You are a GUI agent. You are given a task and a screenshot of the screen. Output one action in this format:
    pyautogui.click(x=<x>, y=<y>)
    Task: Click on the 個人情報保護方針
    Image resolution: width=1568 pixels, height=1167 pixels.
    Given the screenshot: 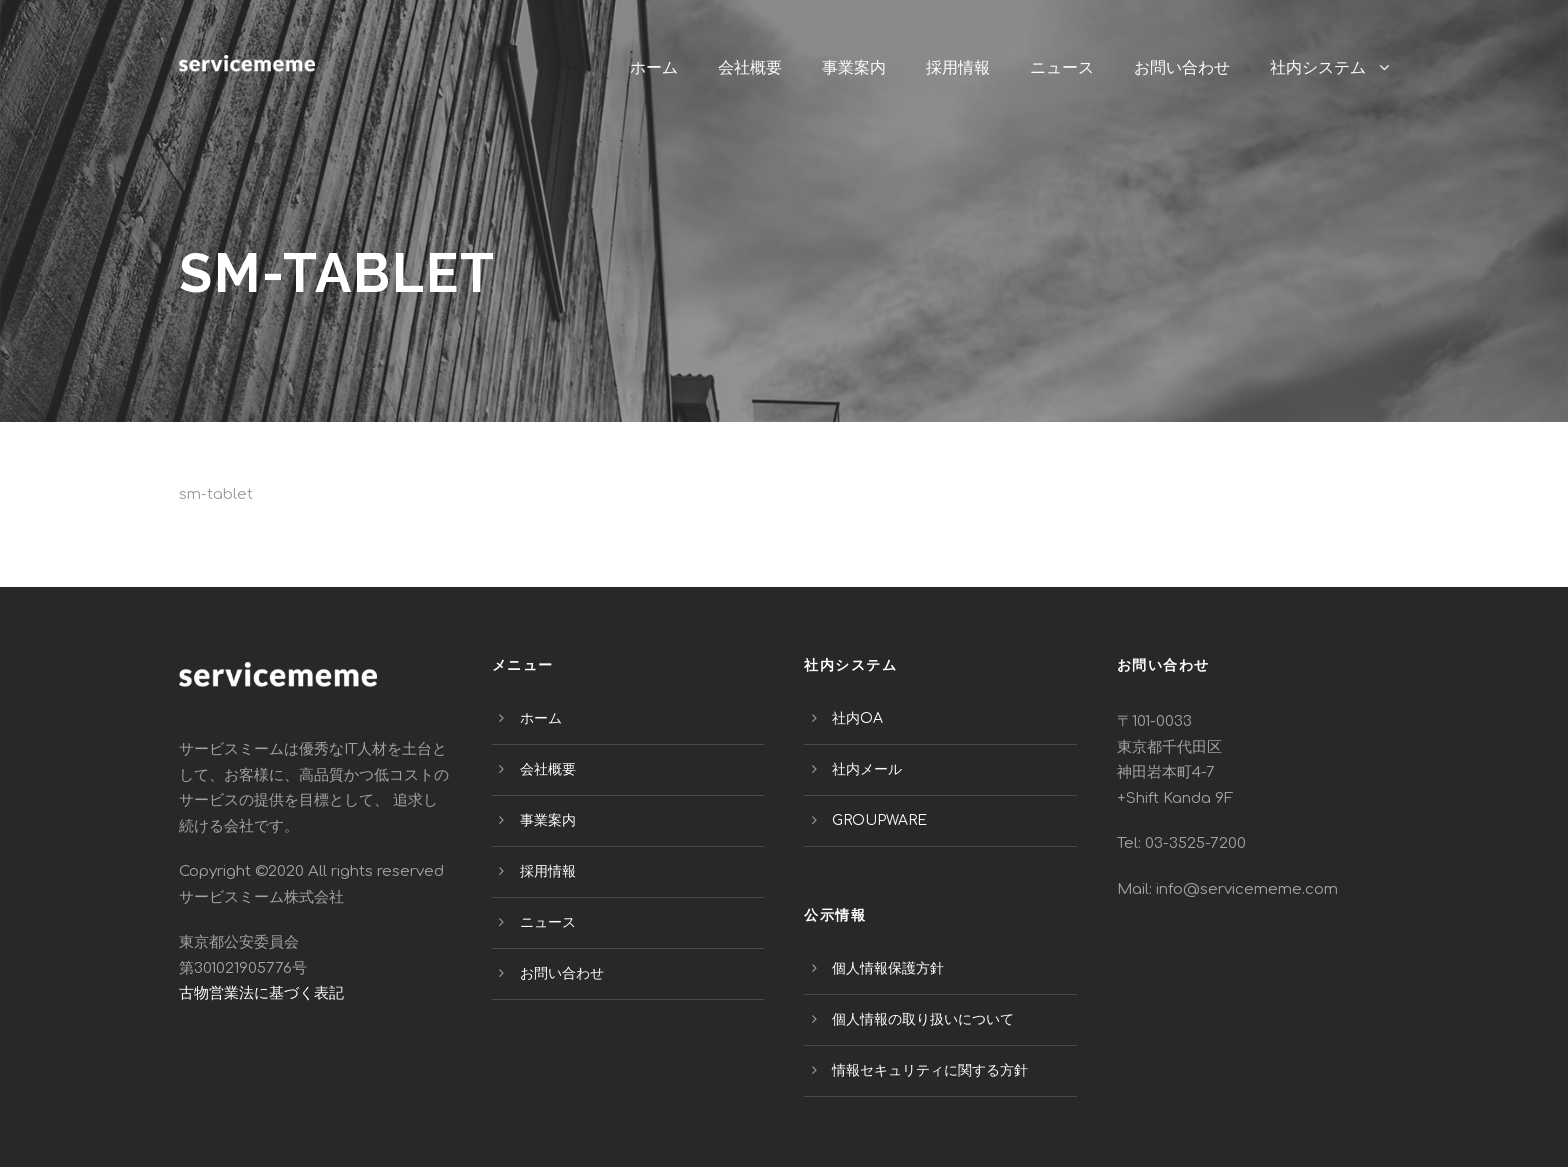 What is the action you would take?
    pyautogui.click(x=888, y=968)
    